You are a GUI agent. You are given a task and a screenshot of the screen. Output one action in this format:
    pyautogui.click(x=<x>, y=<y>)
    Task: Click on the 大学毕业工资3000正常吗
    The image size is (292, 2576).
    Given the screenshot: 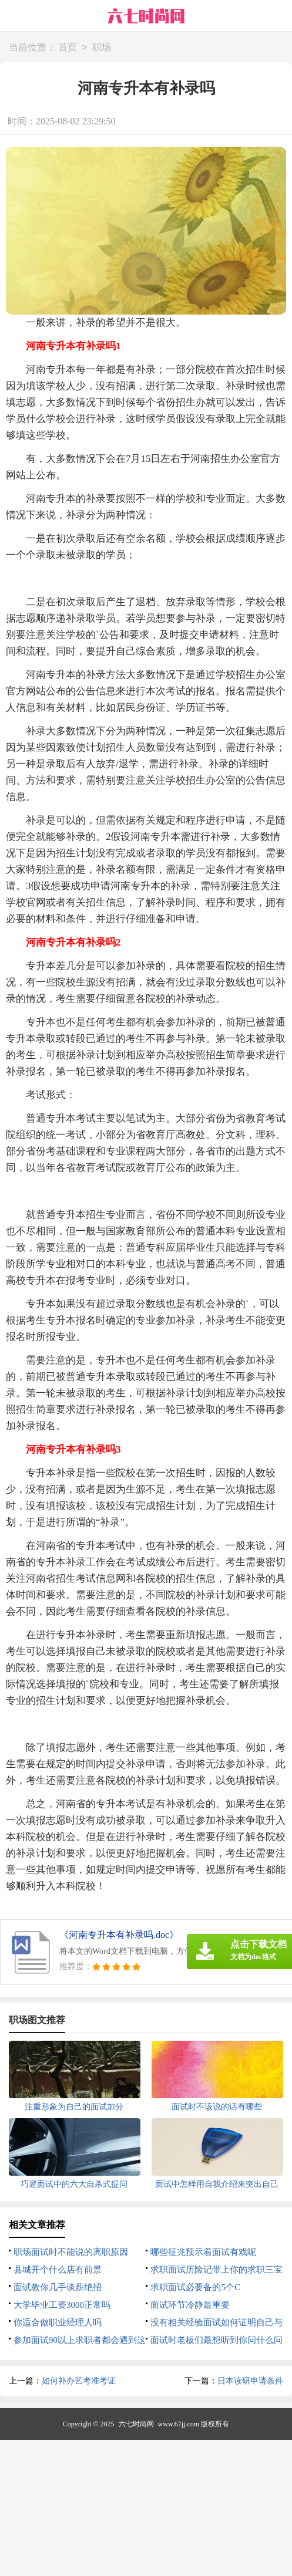 What is the action you would take?
    pyautogui.click(x=62, y=2305)
    